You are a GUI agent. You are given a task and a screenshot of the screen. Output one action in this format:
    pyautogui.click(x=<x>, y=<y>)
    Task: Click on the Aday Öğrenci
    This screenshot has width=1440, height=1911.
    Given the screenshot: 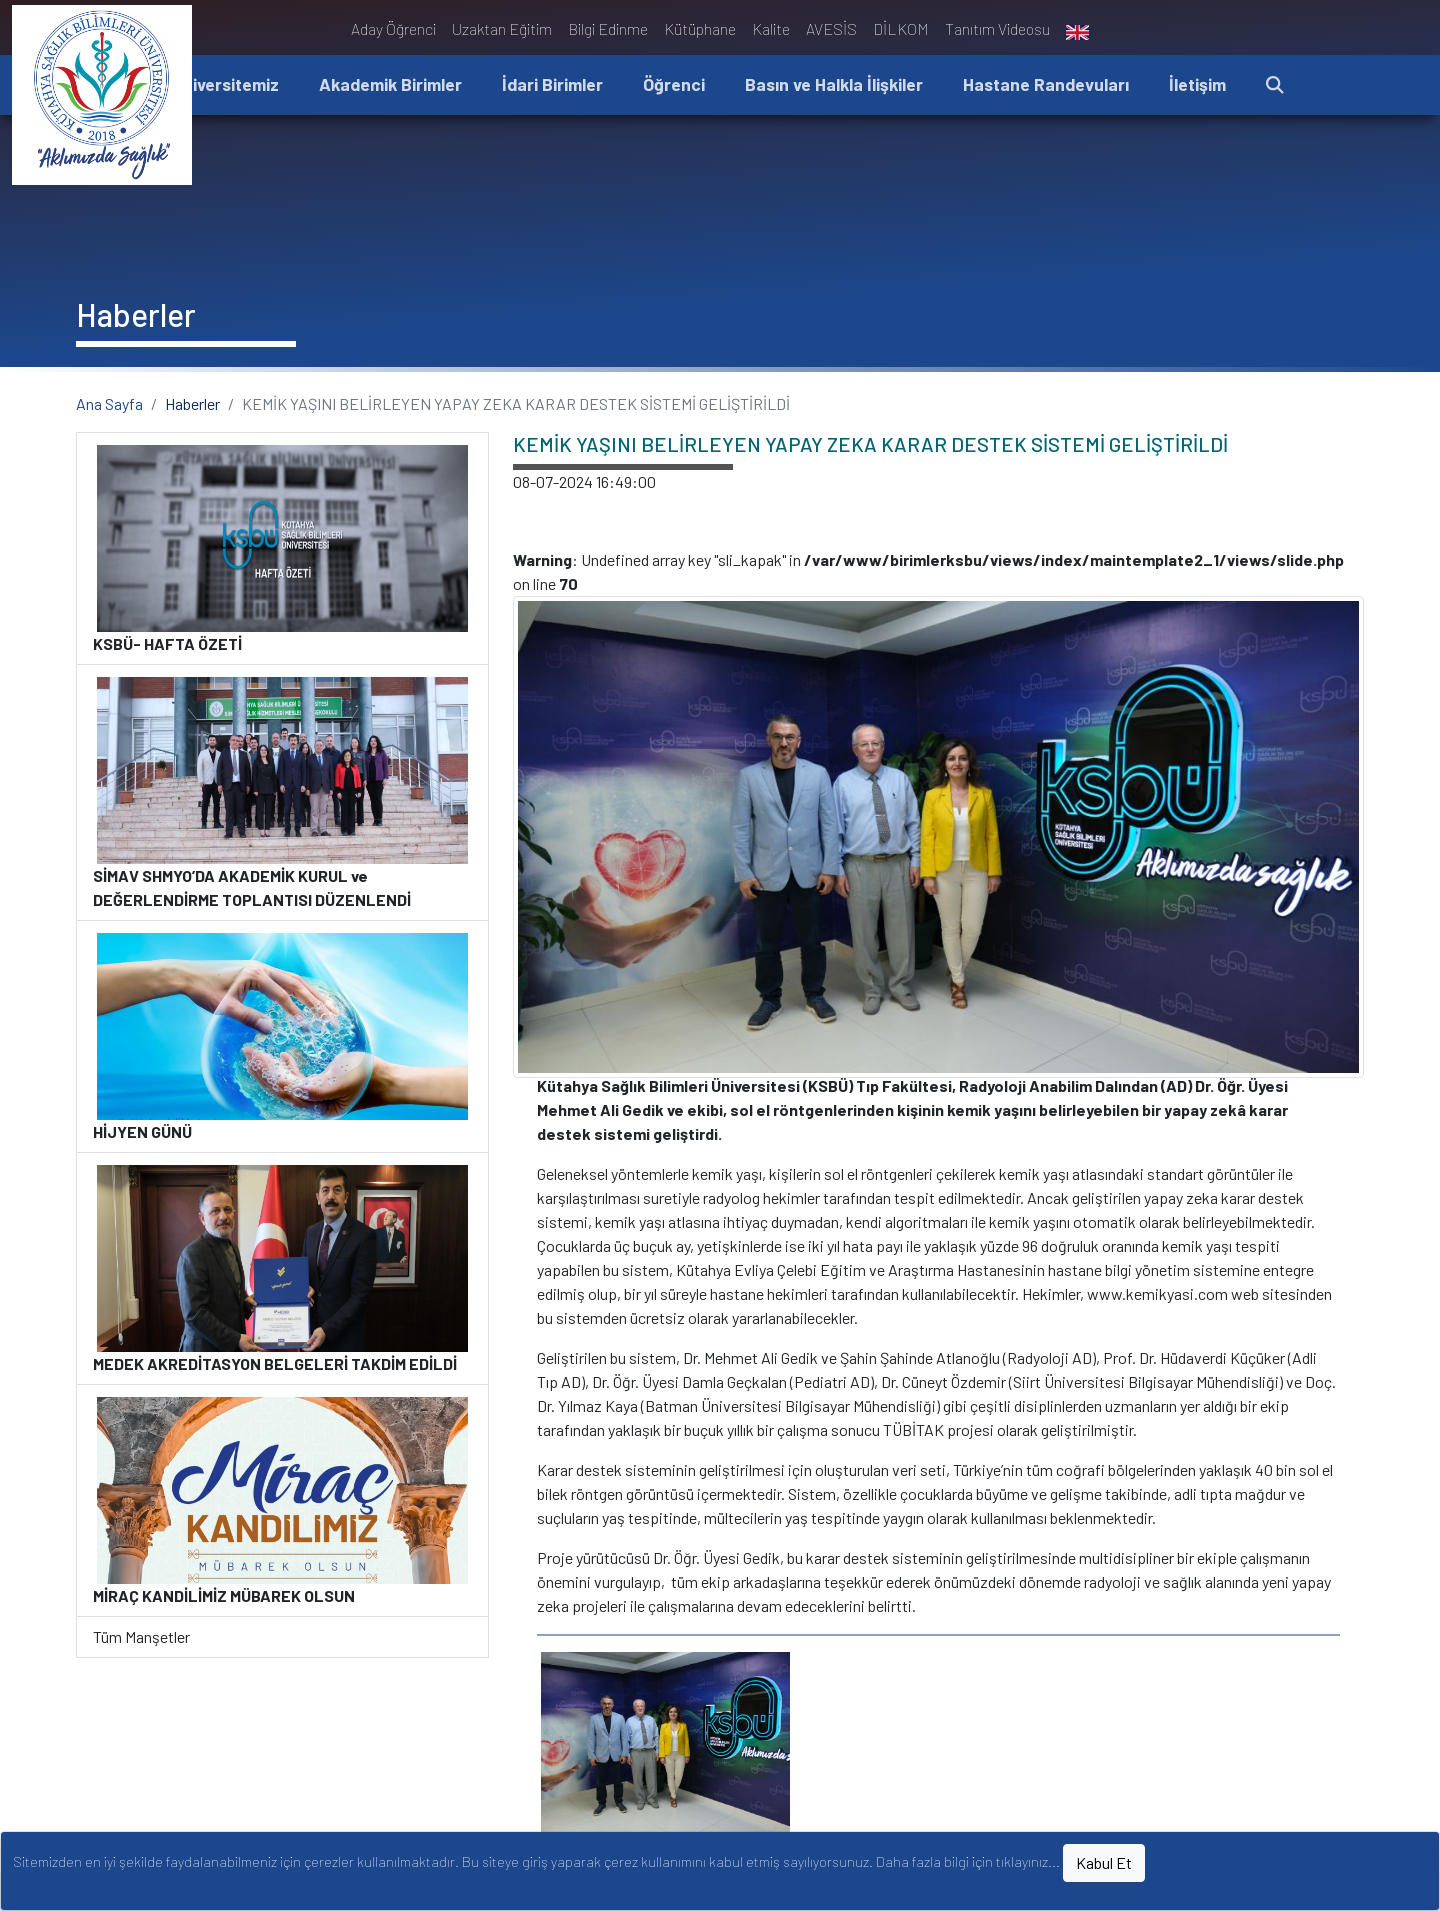 What is the action you would take?
    pyautogui.click(x=393, y=28)
    